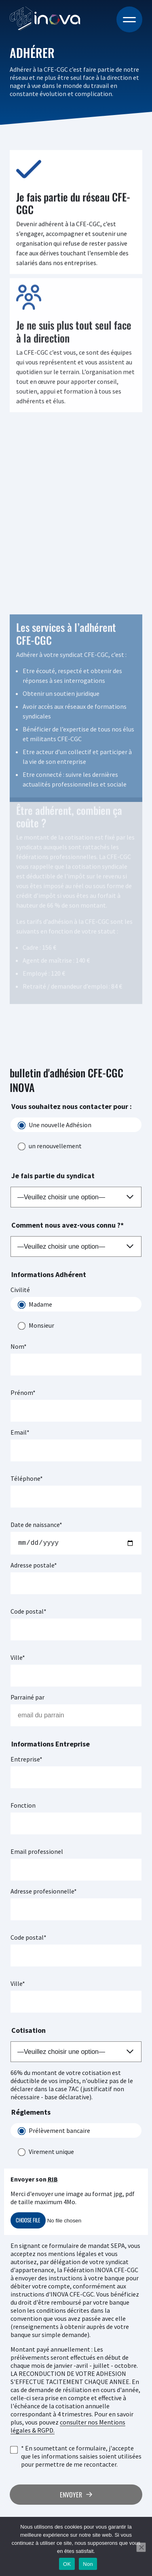 Image resolution: width=152 pixels, height=2576 pixels. What do you see at coordinates (36, 1524) in the screenshot?
I see `Date de naissance*` at bounding box center [36, 1524].